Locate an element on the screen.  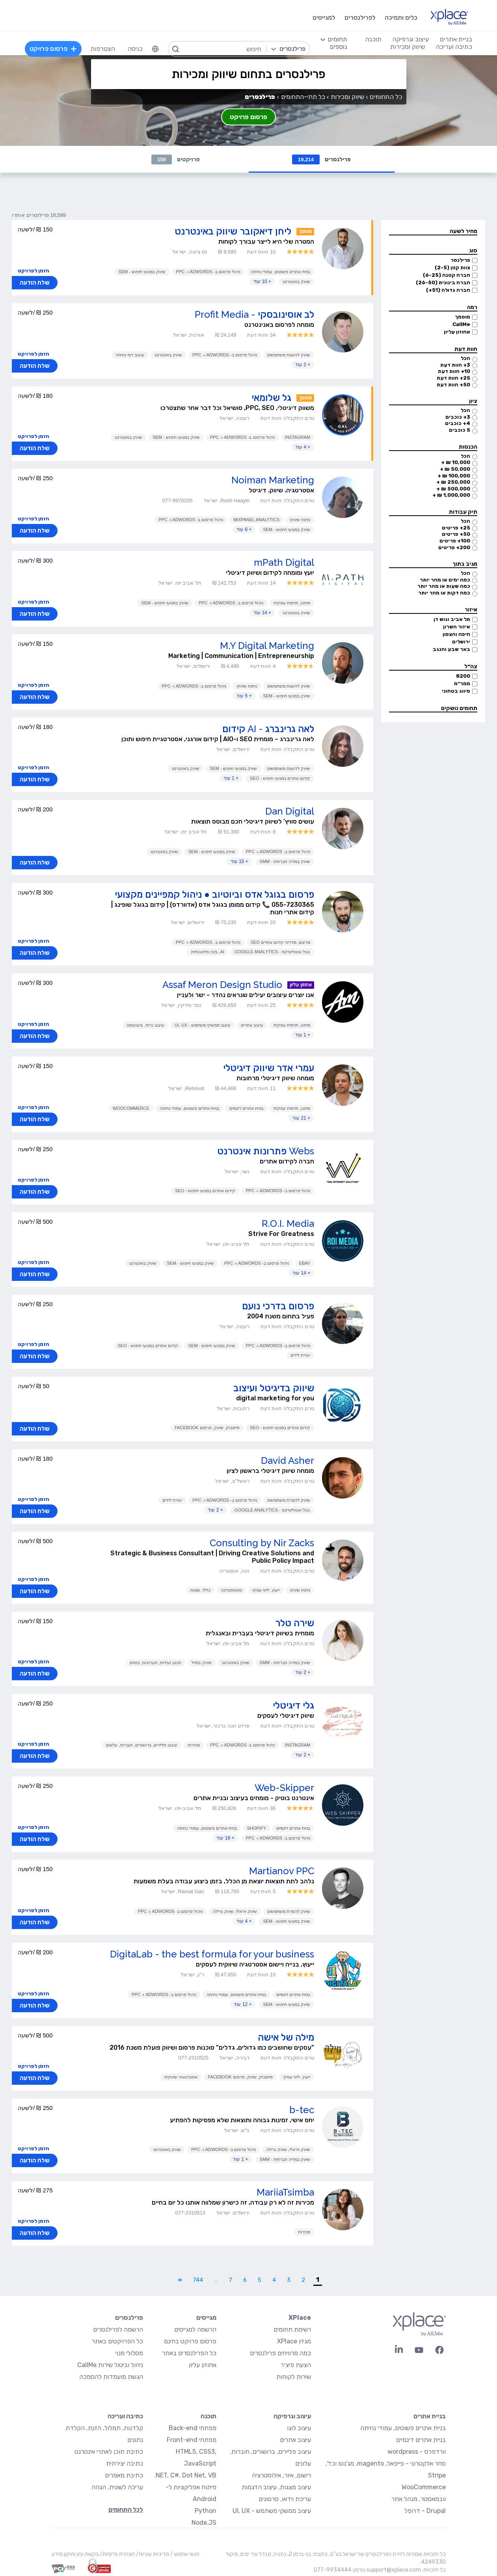
Assaf Meron Design Studio is located at coordinates (222, 984).